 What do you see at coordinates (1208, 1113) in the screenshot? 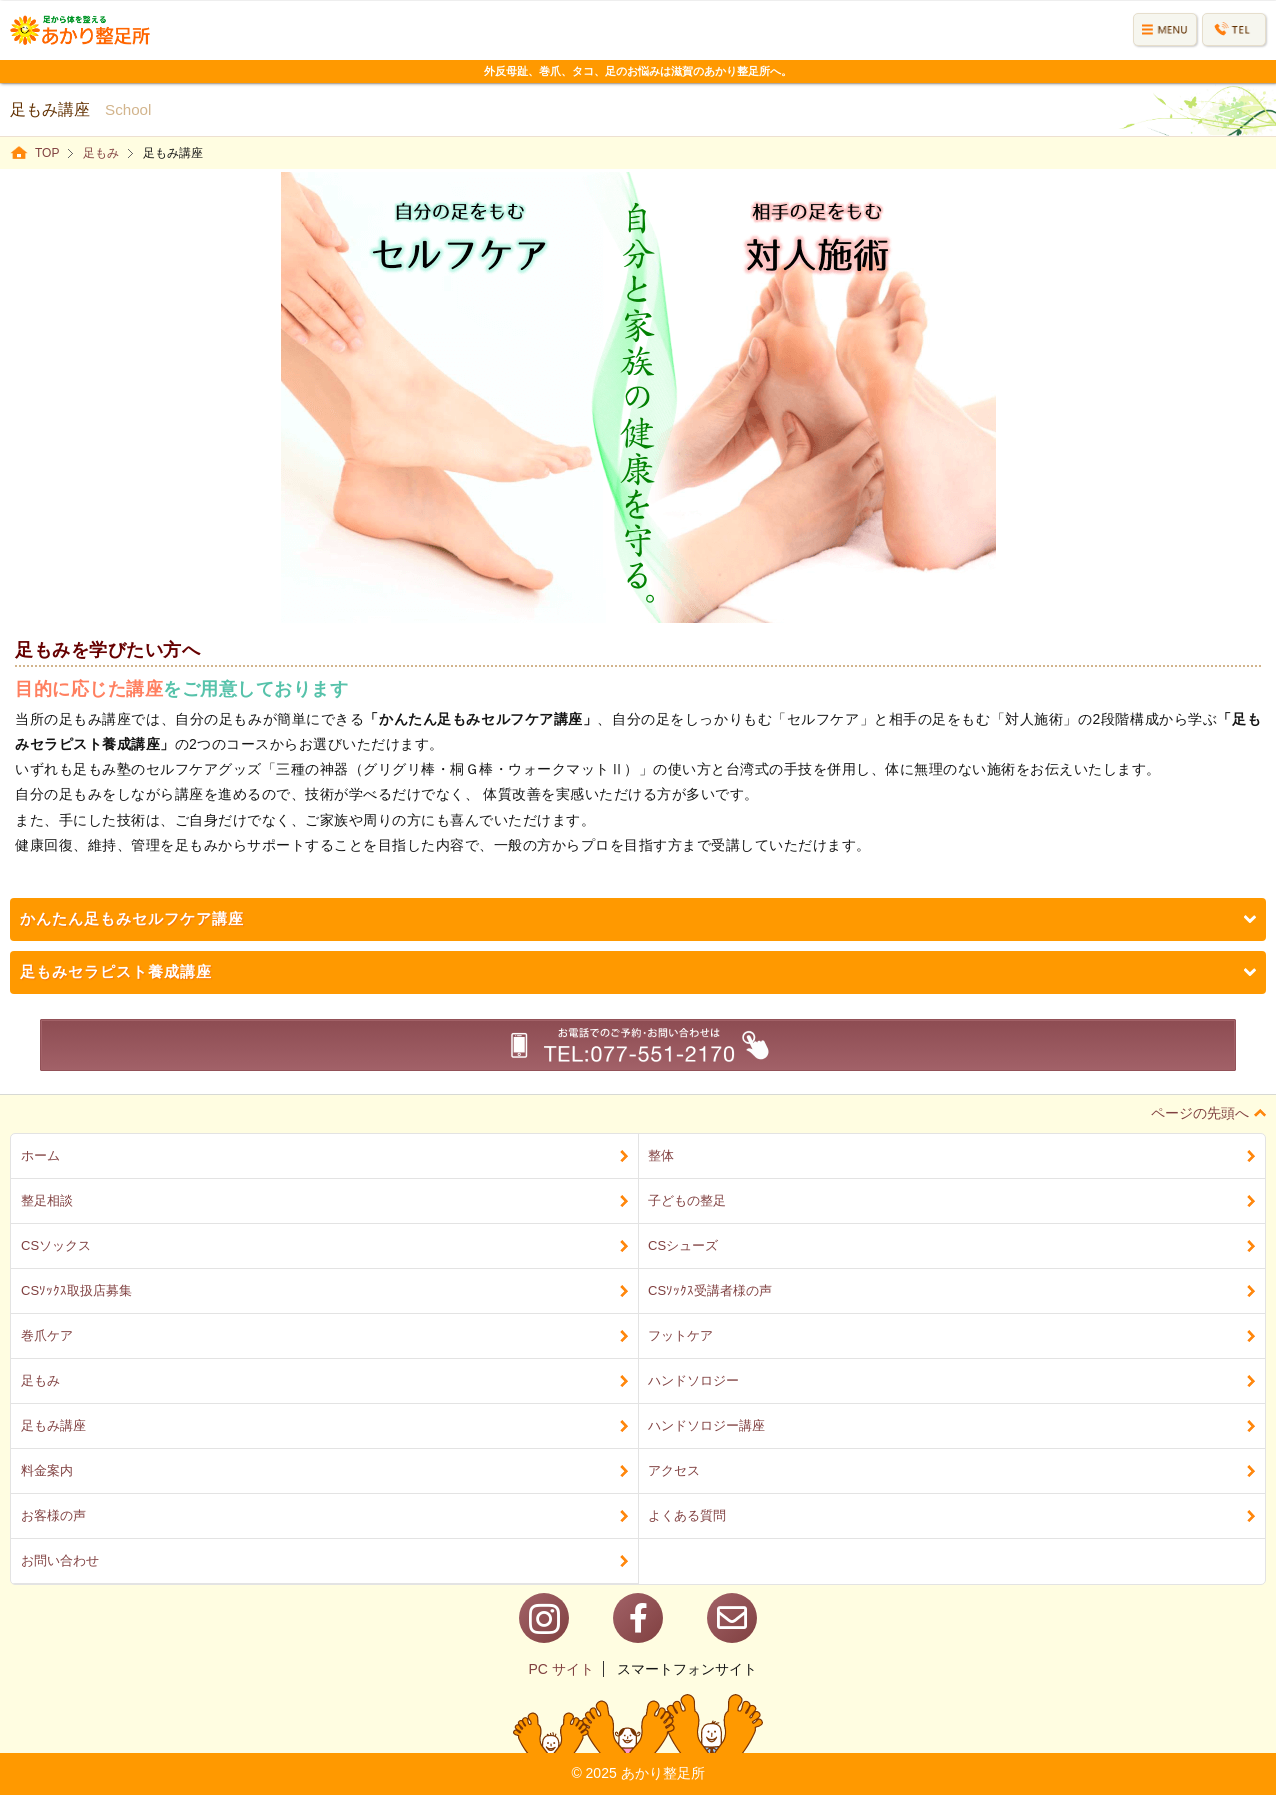
I see `ページの先頭へ` at bounding box center [1208, 1113].